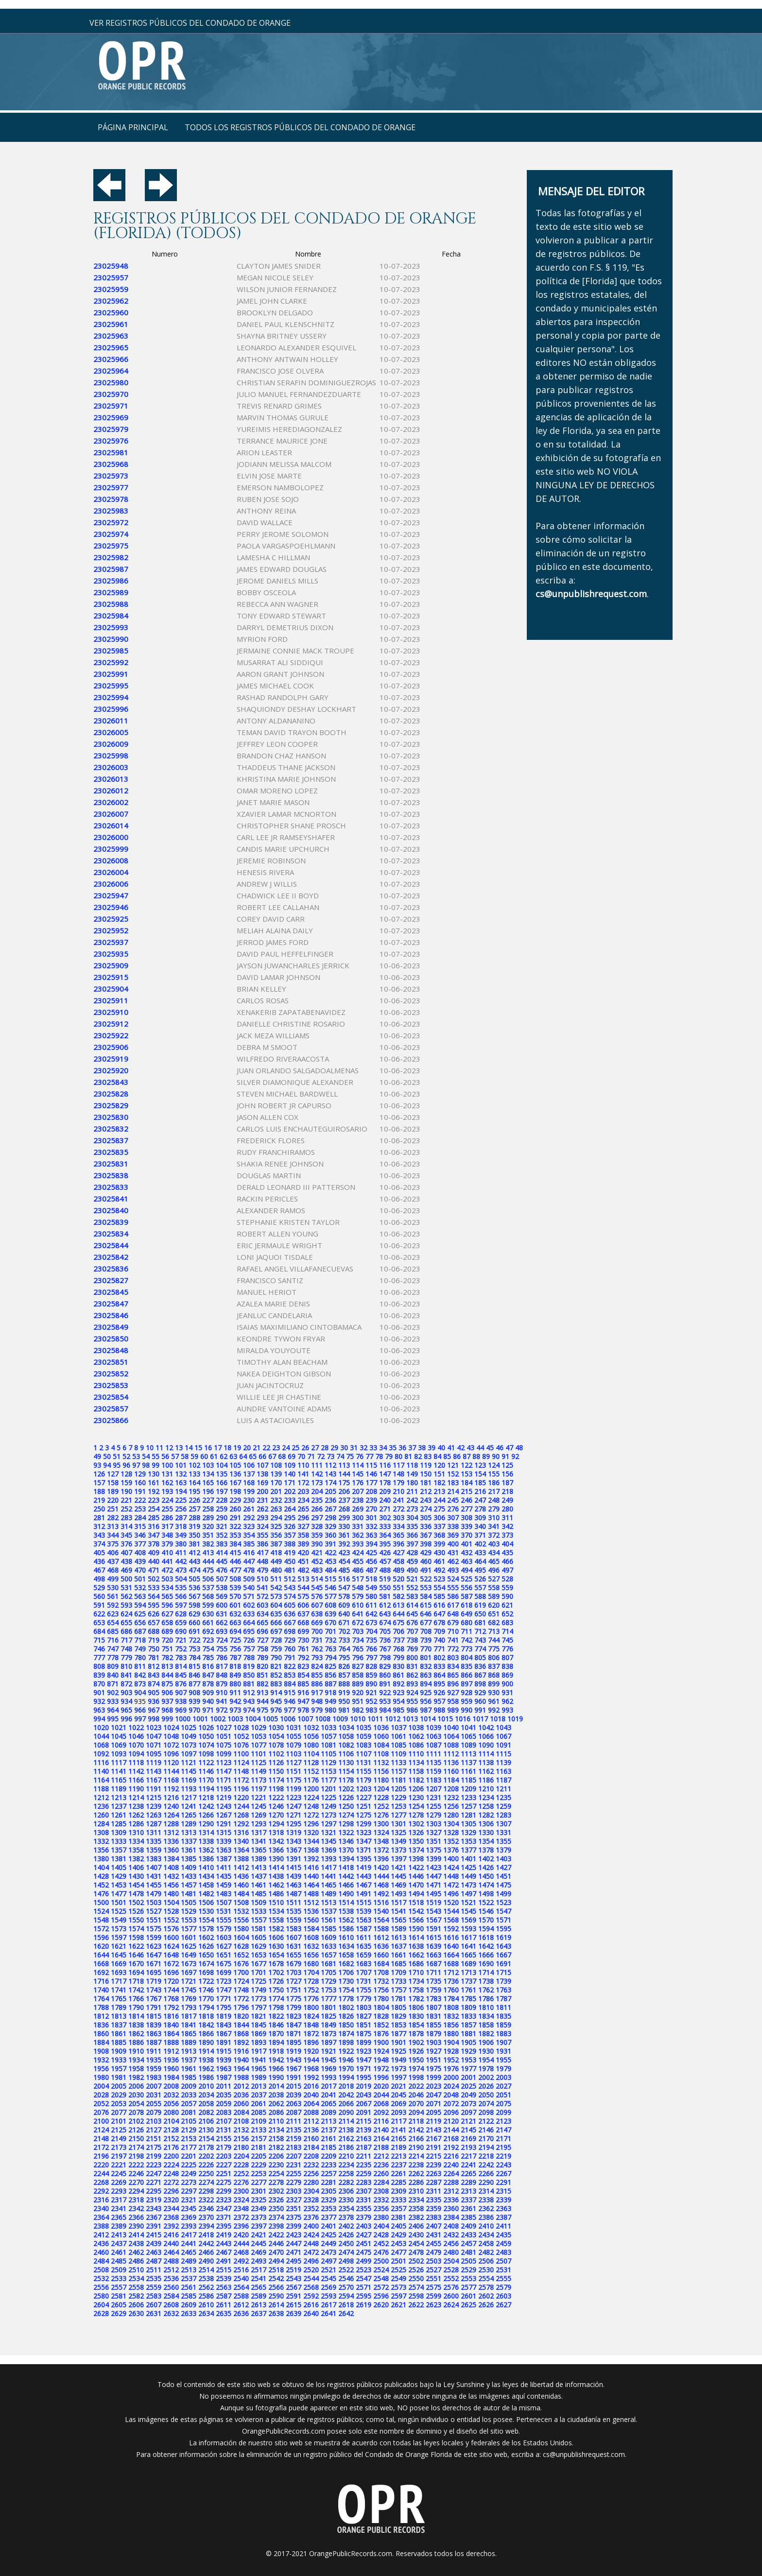  I want to click on 665, so click(262, 1622).